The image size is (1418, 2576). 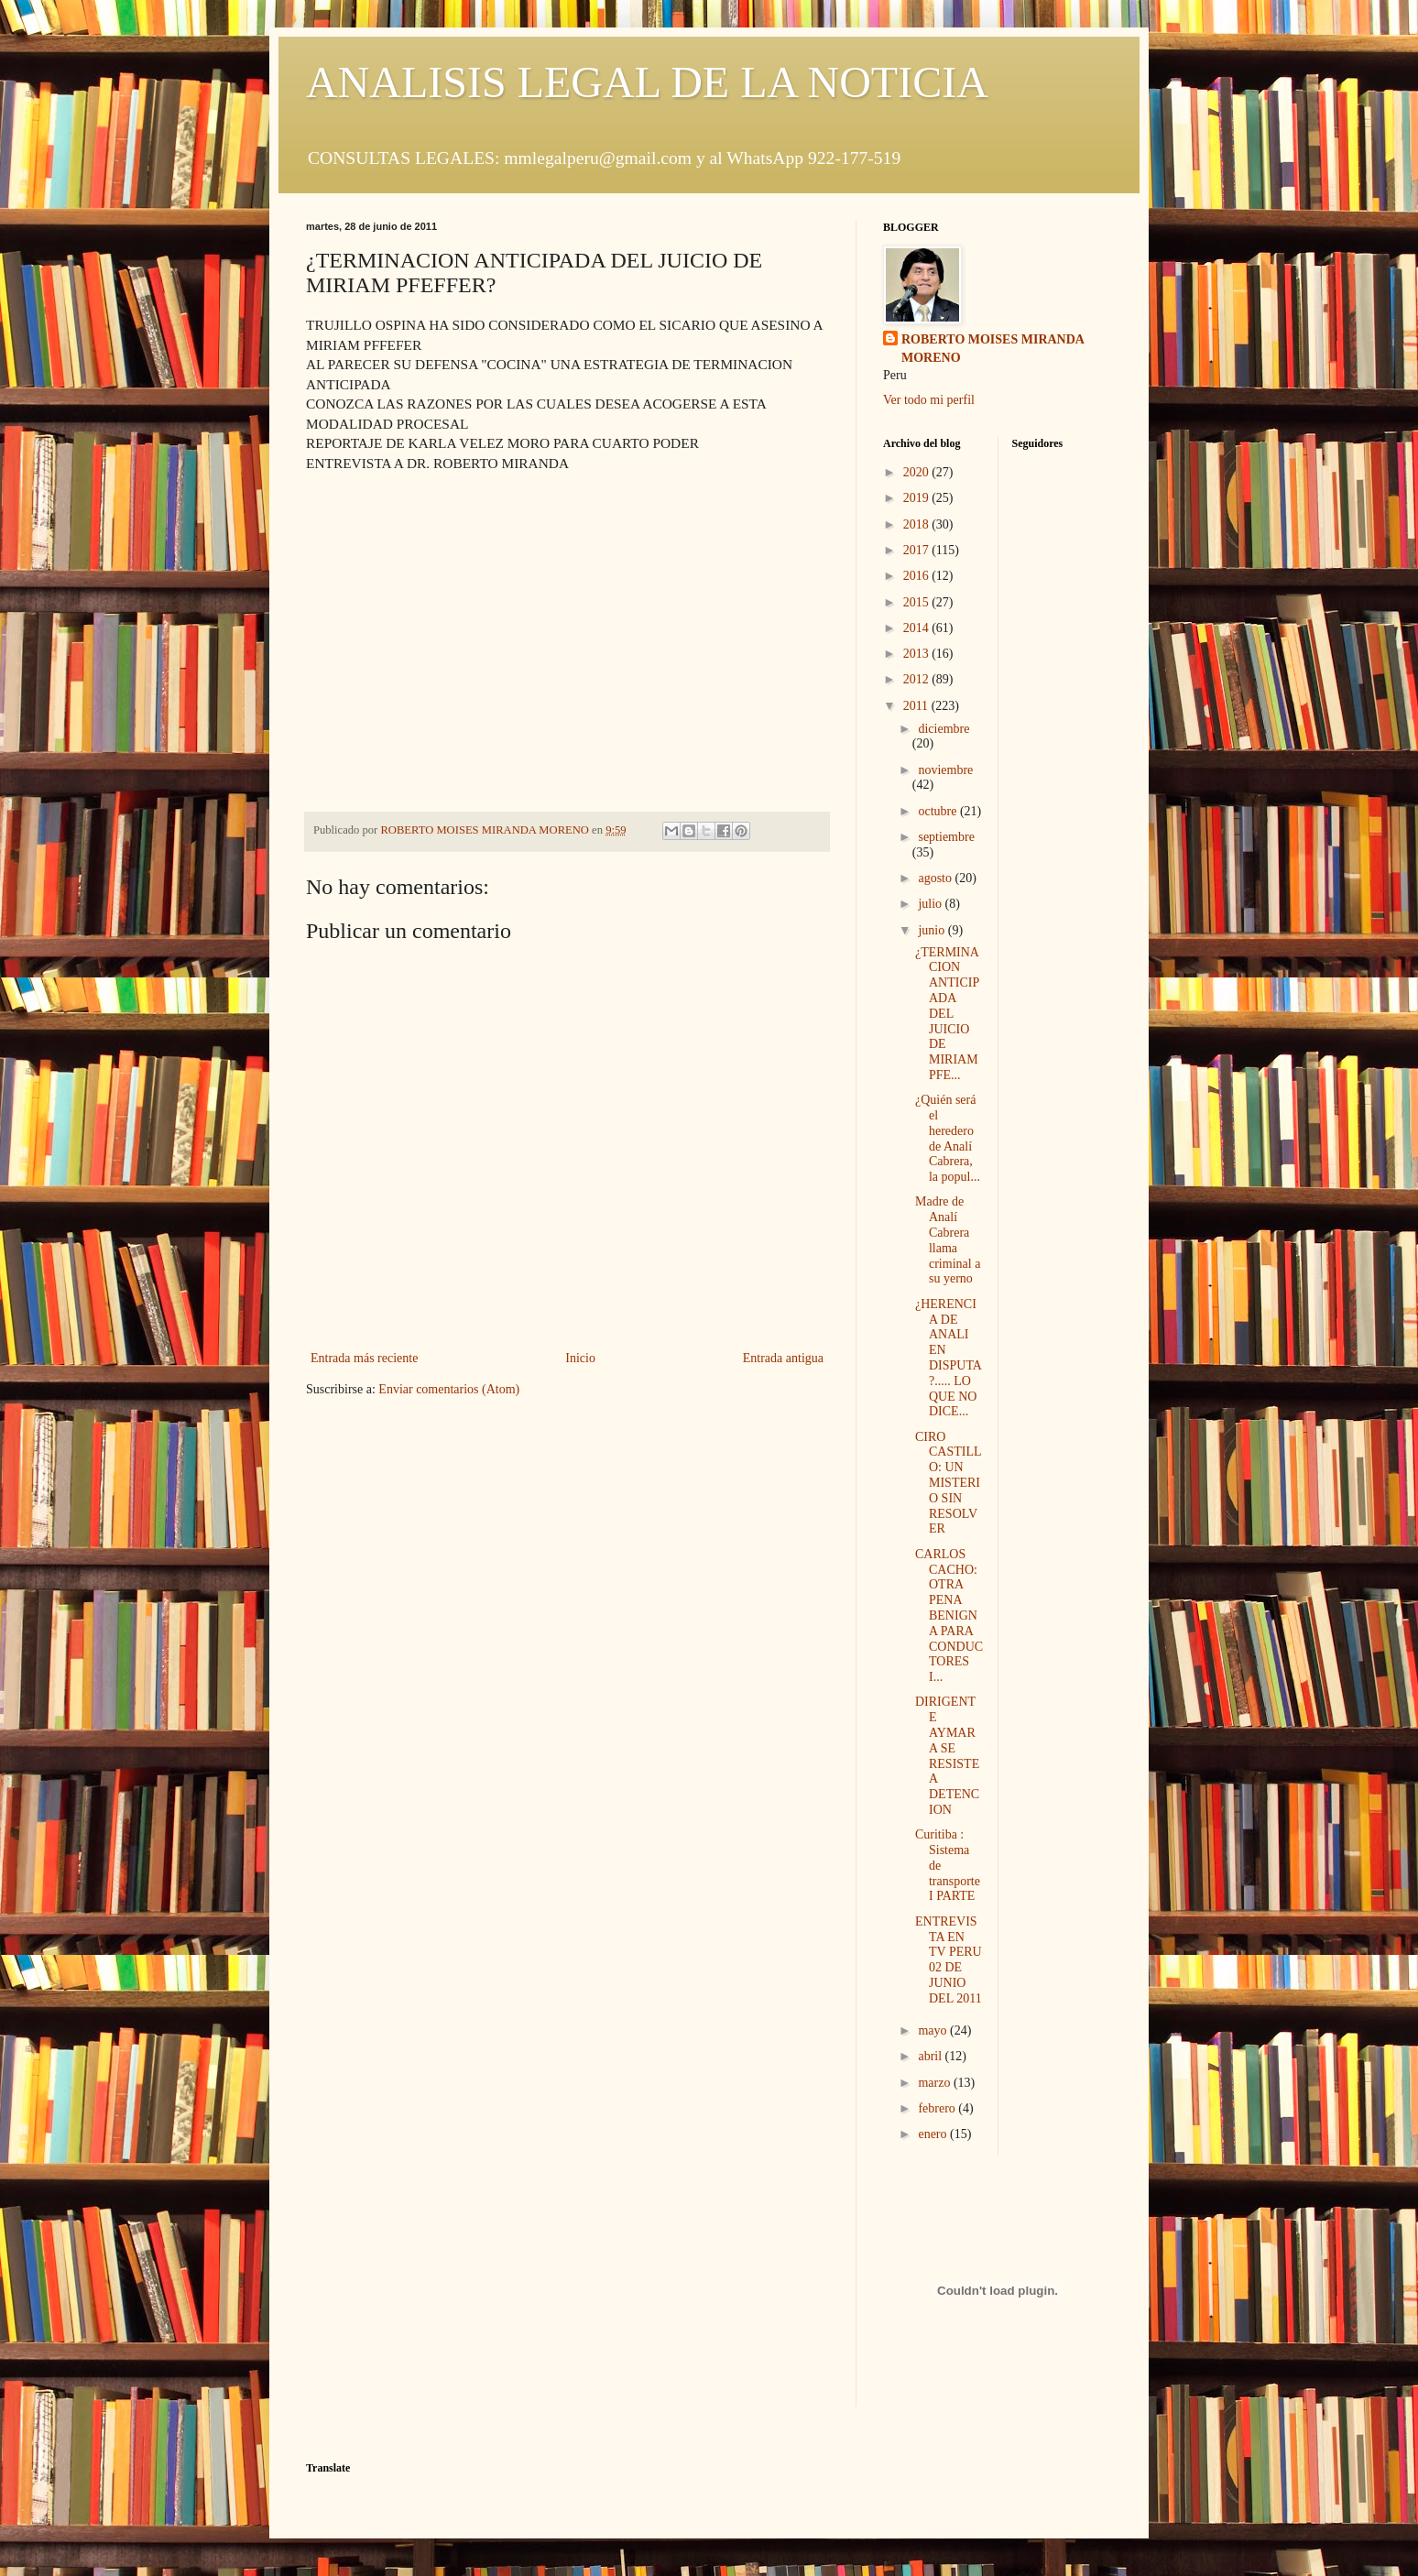 What do you see at coordinates (929, 400) in the screenshot?
I see `Ver todo mi perfil` at bounding box center [929, 400].